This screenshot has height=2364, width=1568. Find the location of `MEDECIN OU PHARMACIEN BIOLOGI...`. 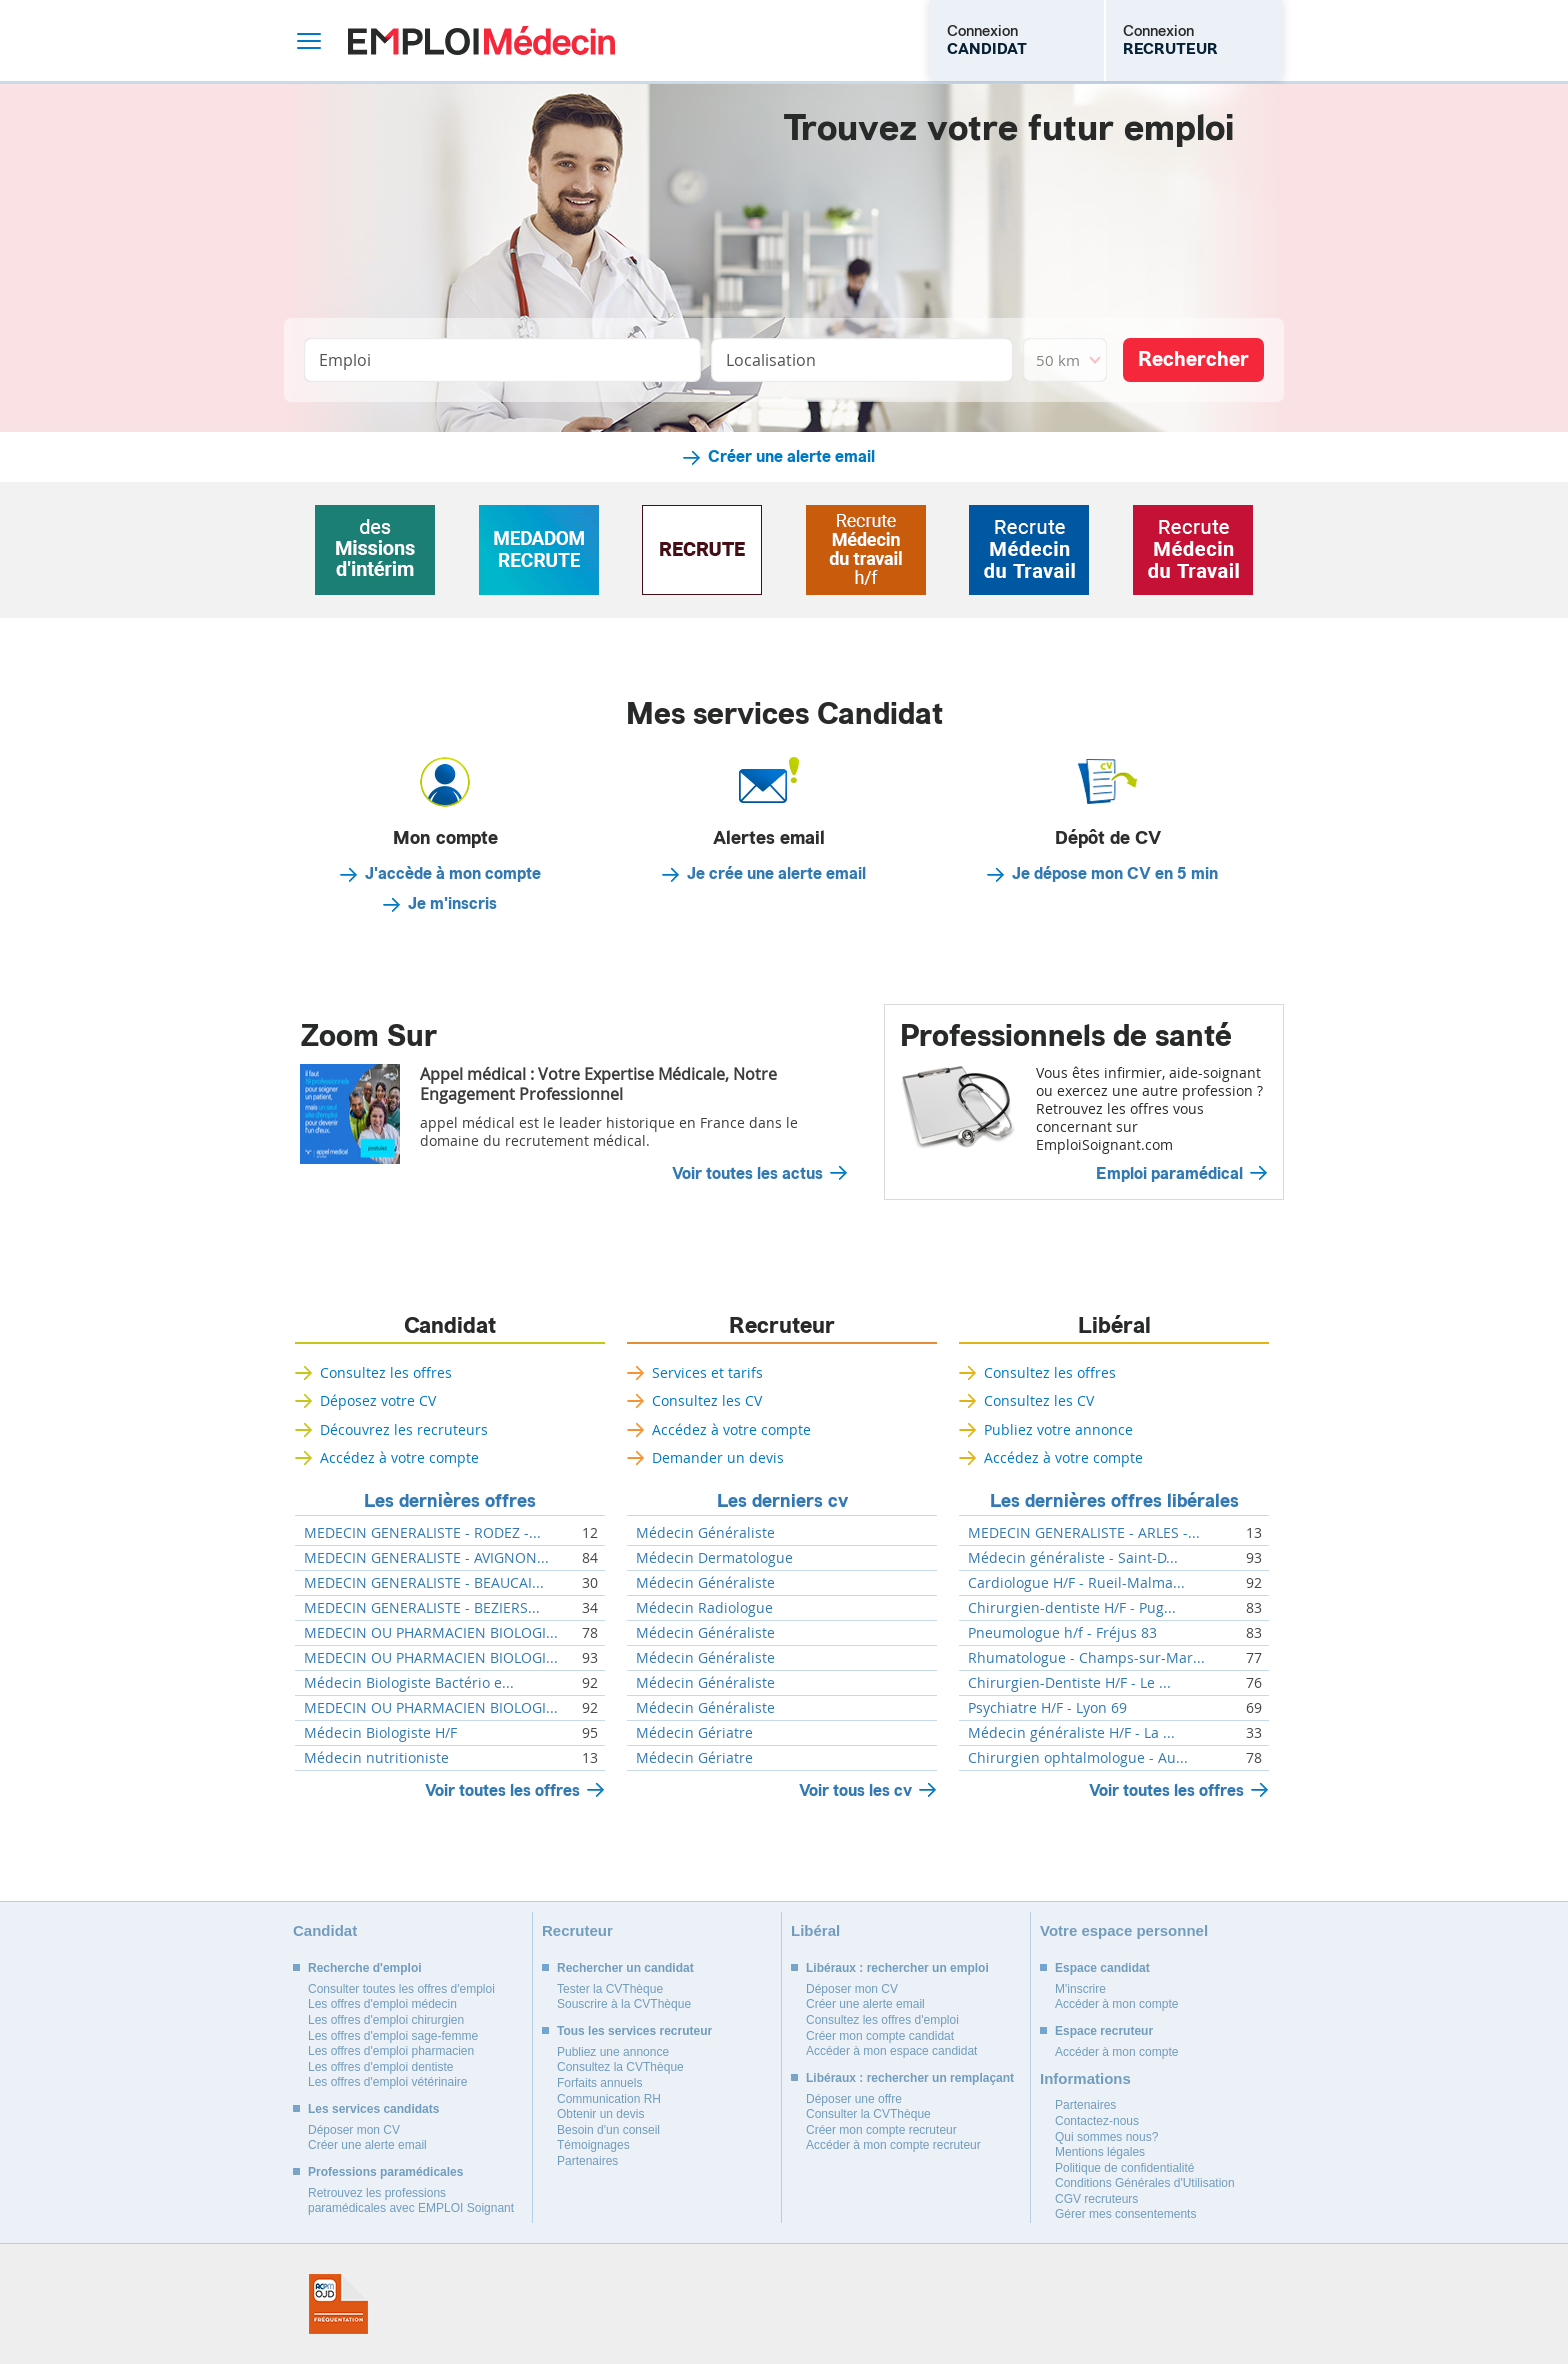

MEDECIN OU PHARMACIEN BIOLOGI... is located at coordinates (431, 1633).